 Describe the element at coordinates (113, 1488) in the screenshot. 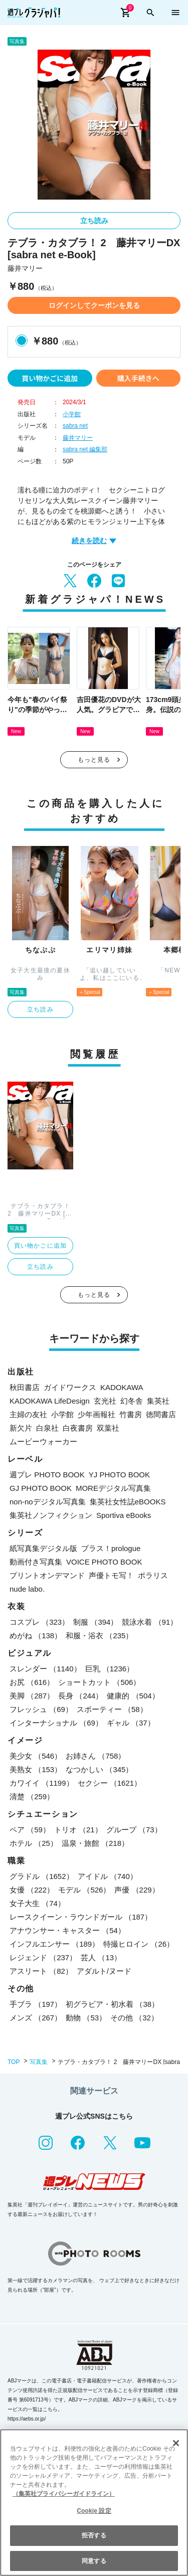

I see `MOREデジタル写真集` at that location.